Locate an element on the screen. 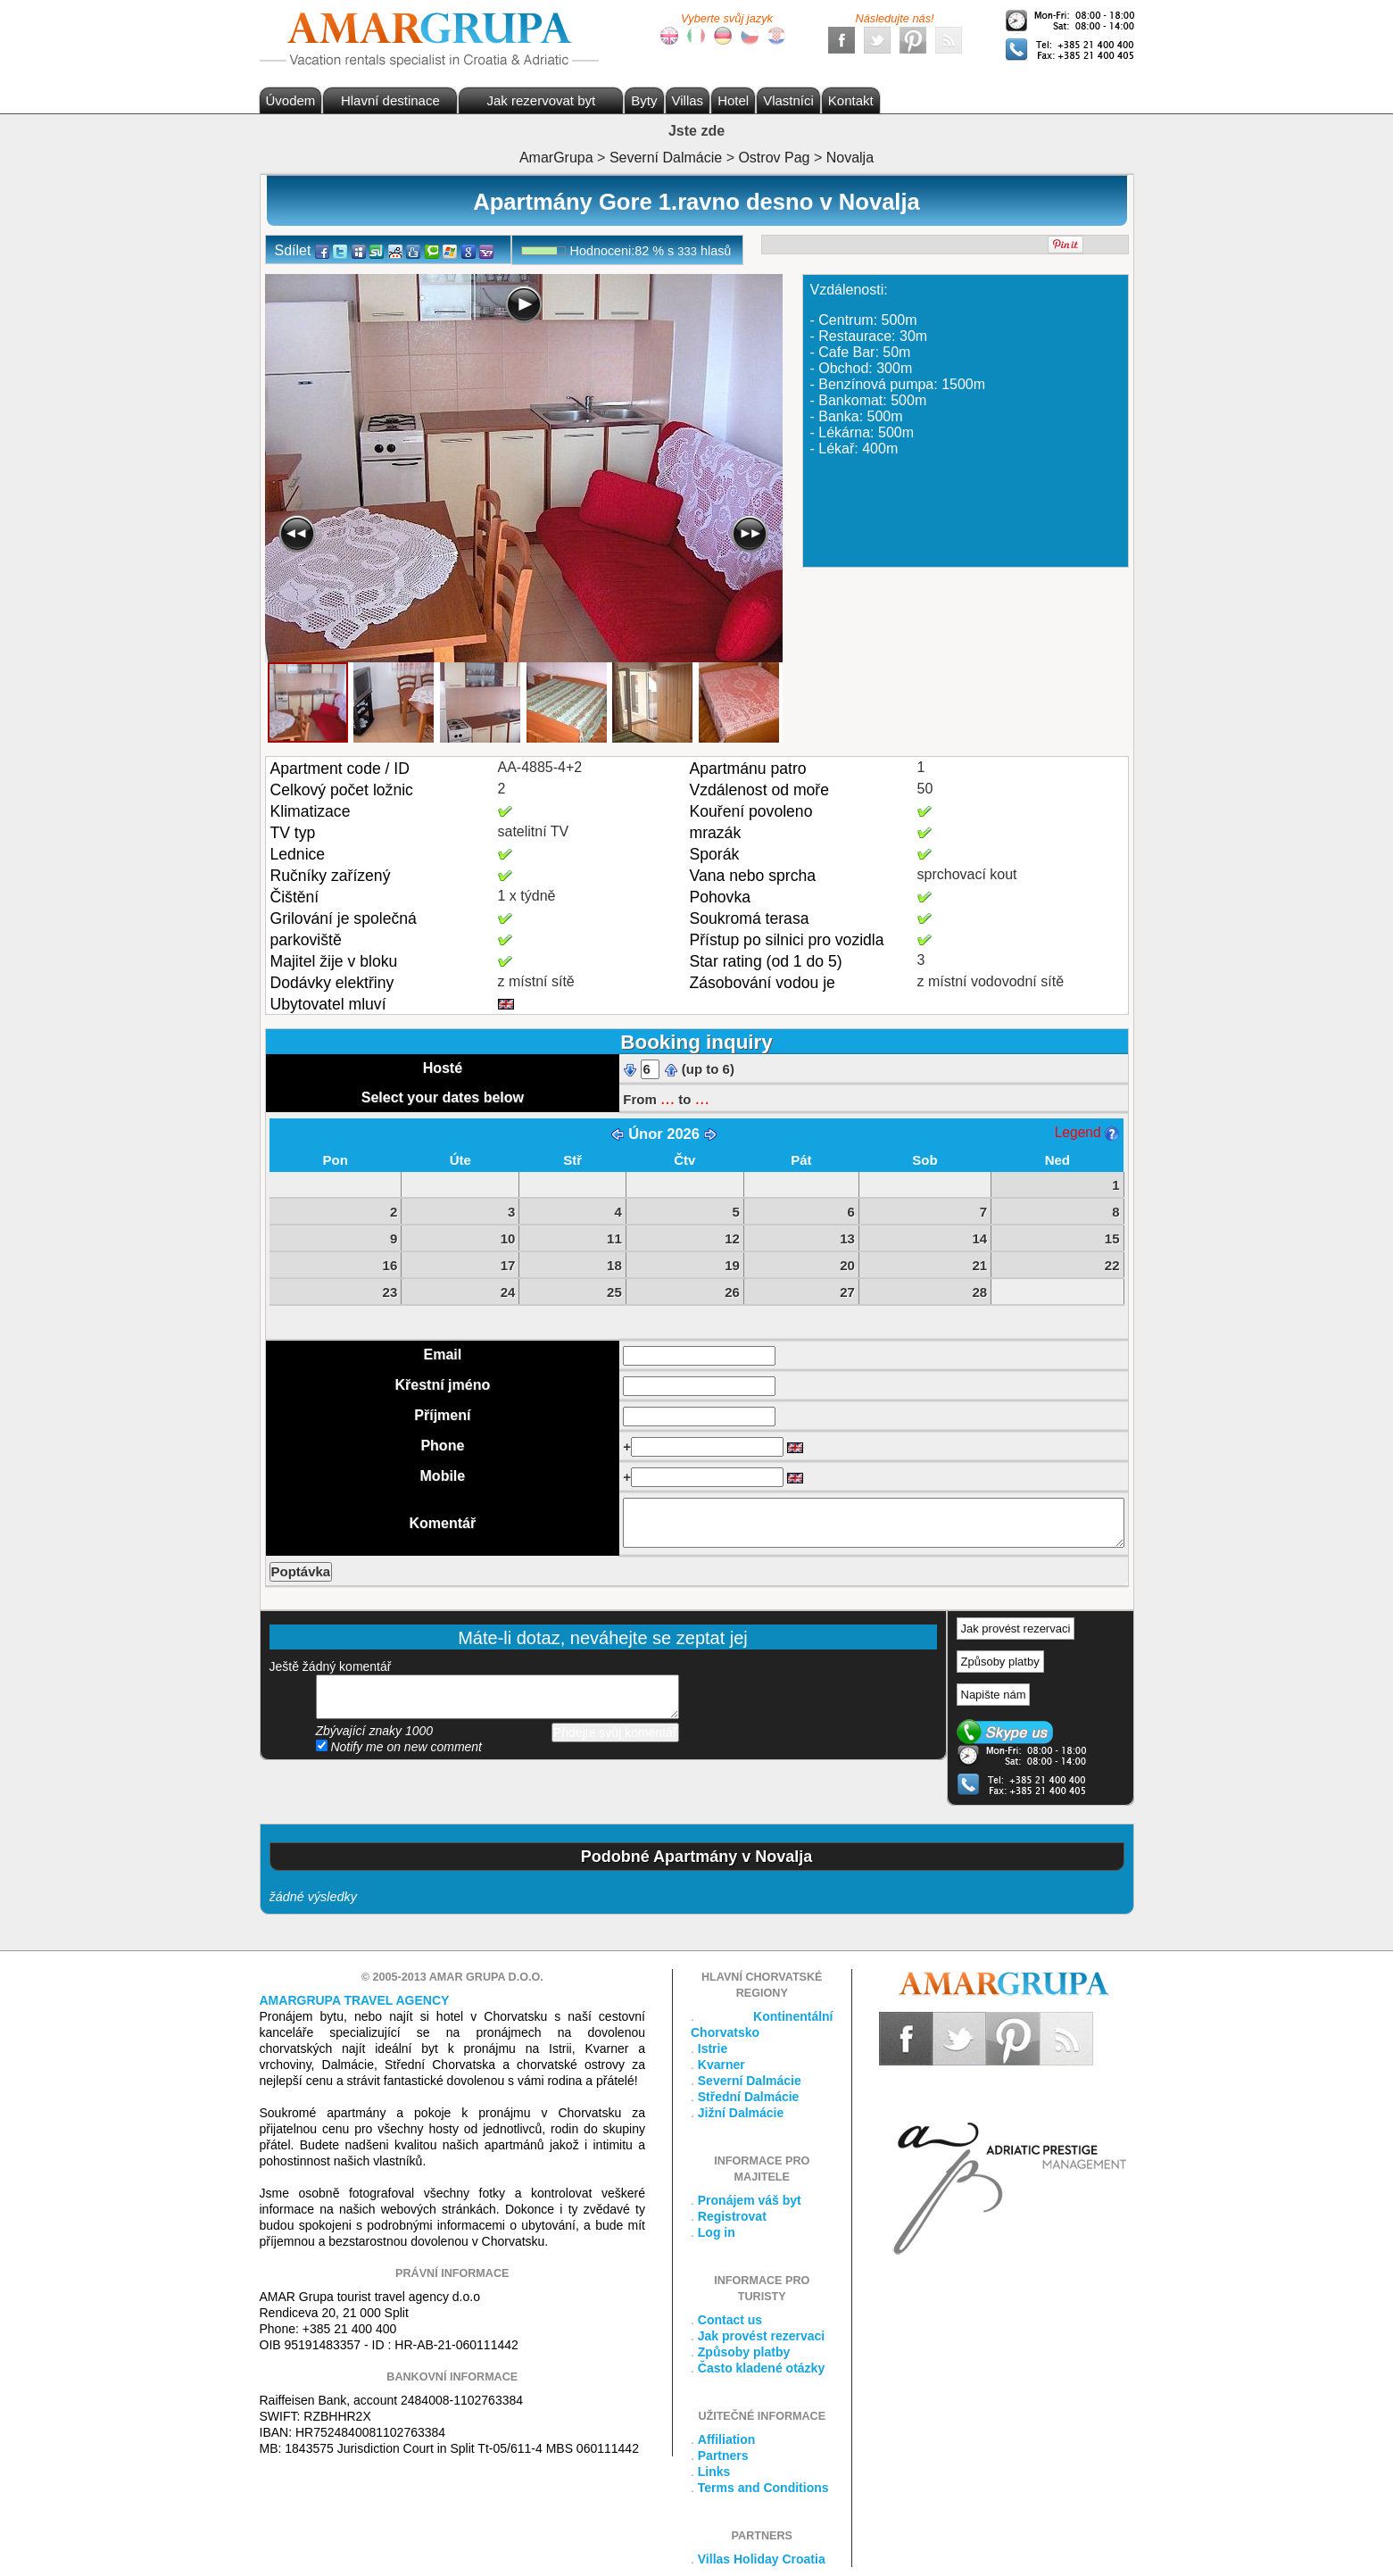 This screenshot has width=1393, height=2576. Partners is located at coordinates (723, 2455).